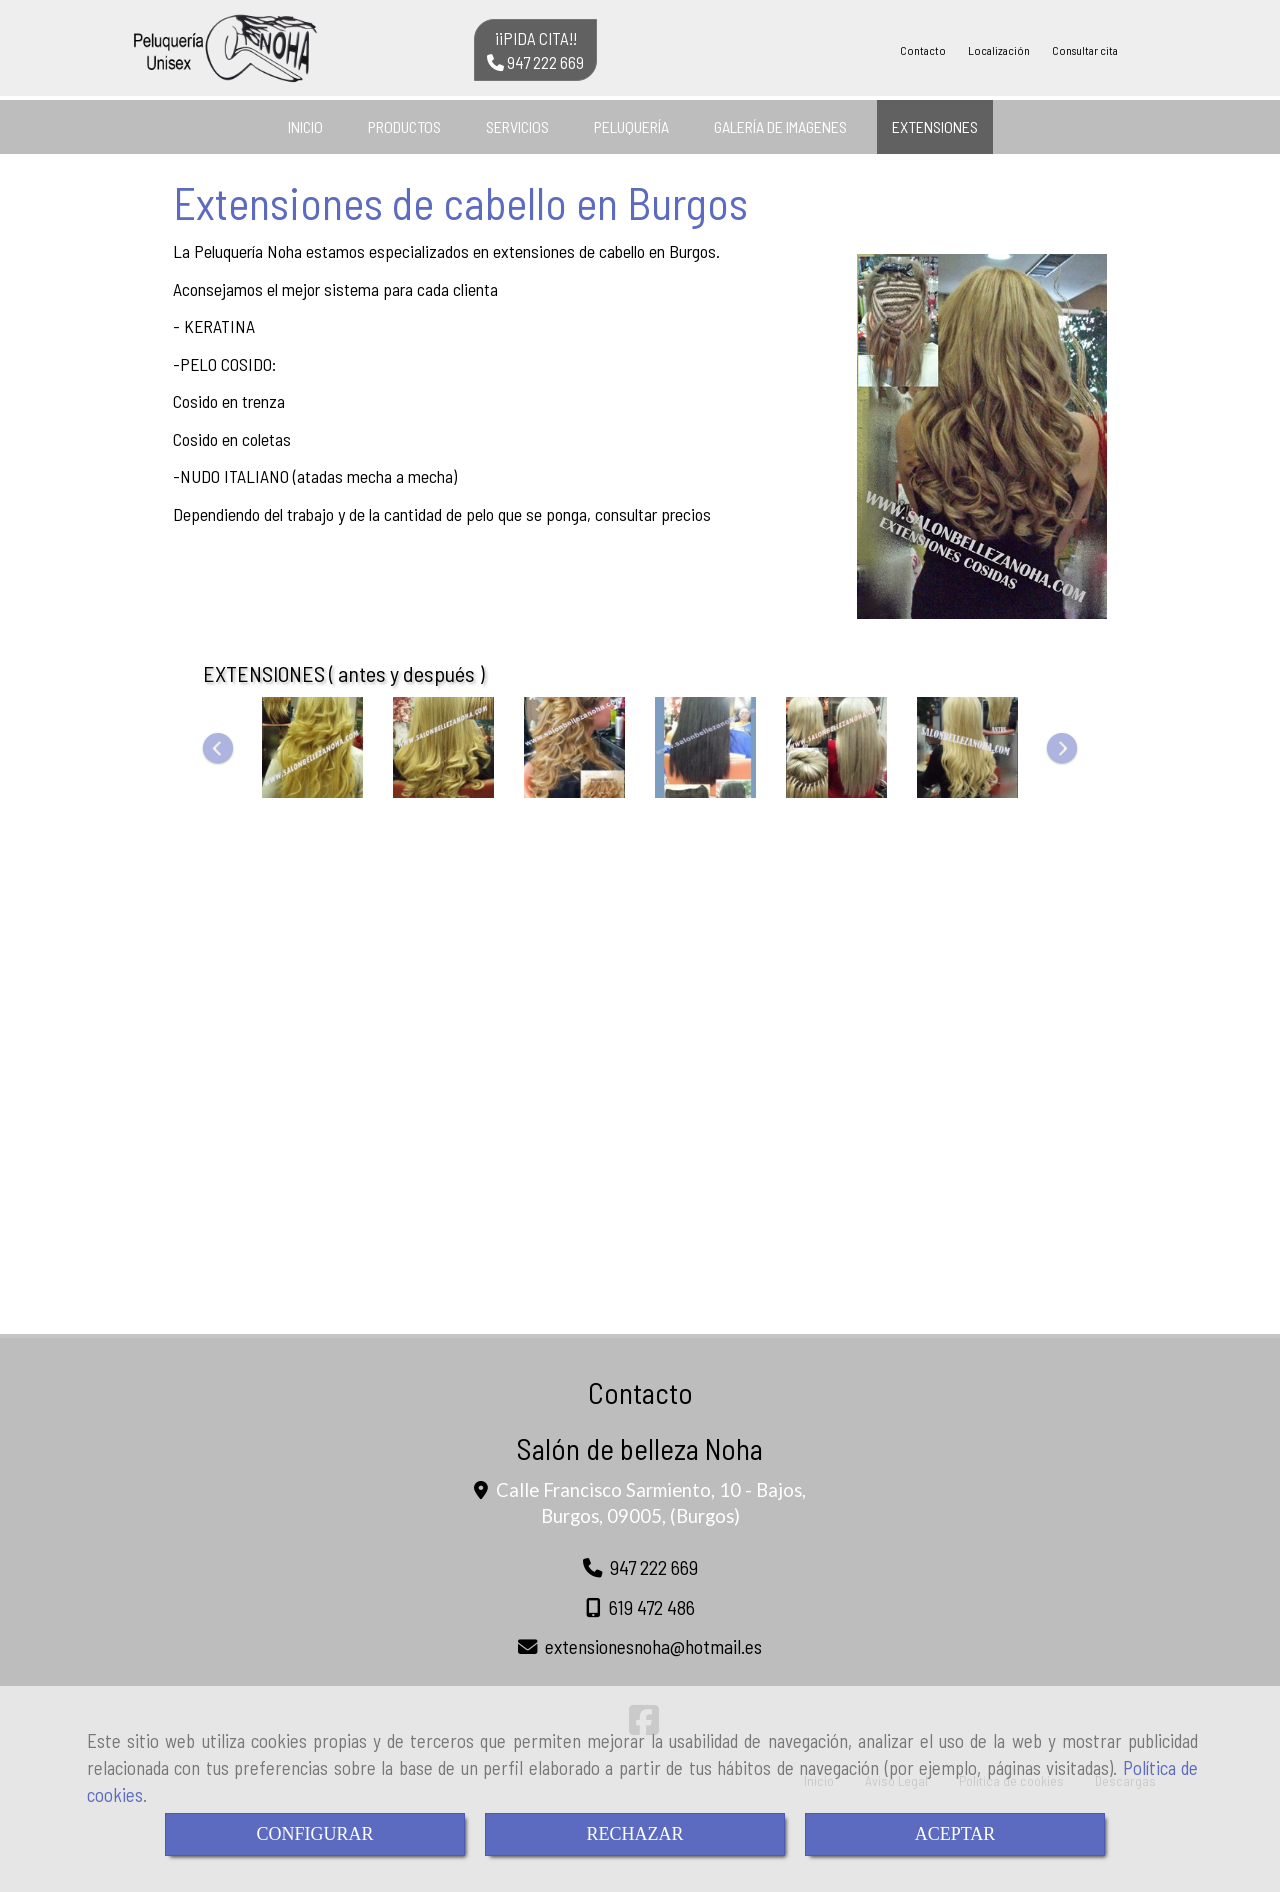 The height and width of the screenshot is (1892, 1280). Describe the element at coordinates (314, 1834) in the screenshot. I see `CONFIGURAR` at that location.